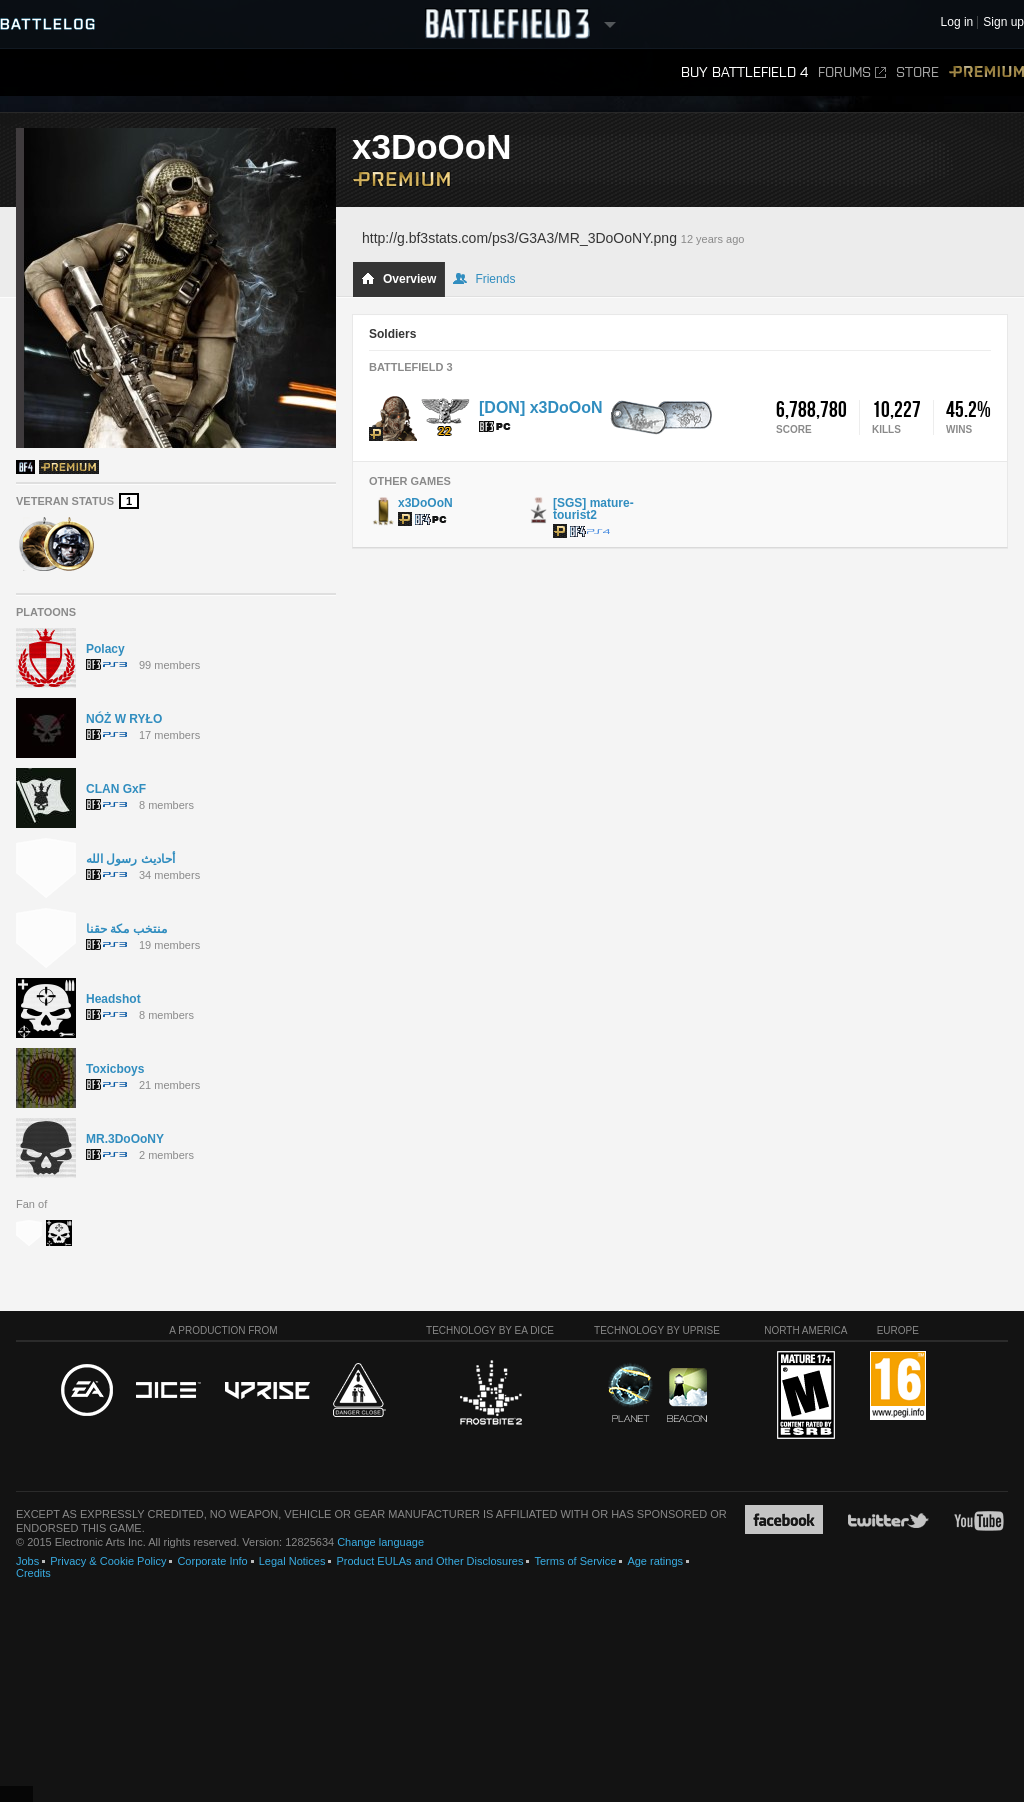 The height and width of the screenshot is (1802, 1024). Describe the element at coordinates (33, 1573) in the screenshot. I see `Credits` at that location.